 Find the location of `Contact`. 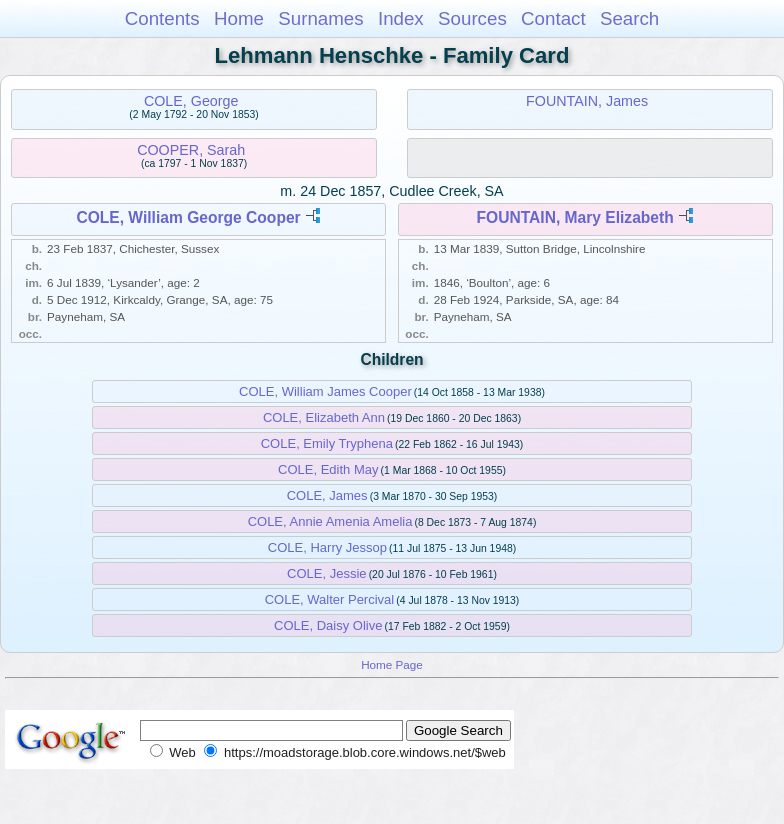

Contact is located at coordinates (553, 18).